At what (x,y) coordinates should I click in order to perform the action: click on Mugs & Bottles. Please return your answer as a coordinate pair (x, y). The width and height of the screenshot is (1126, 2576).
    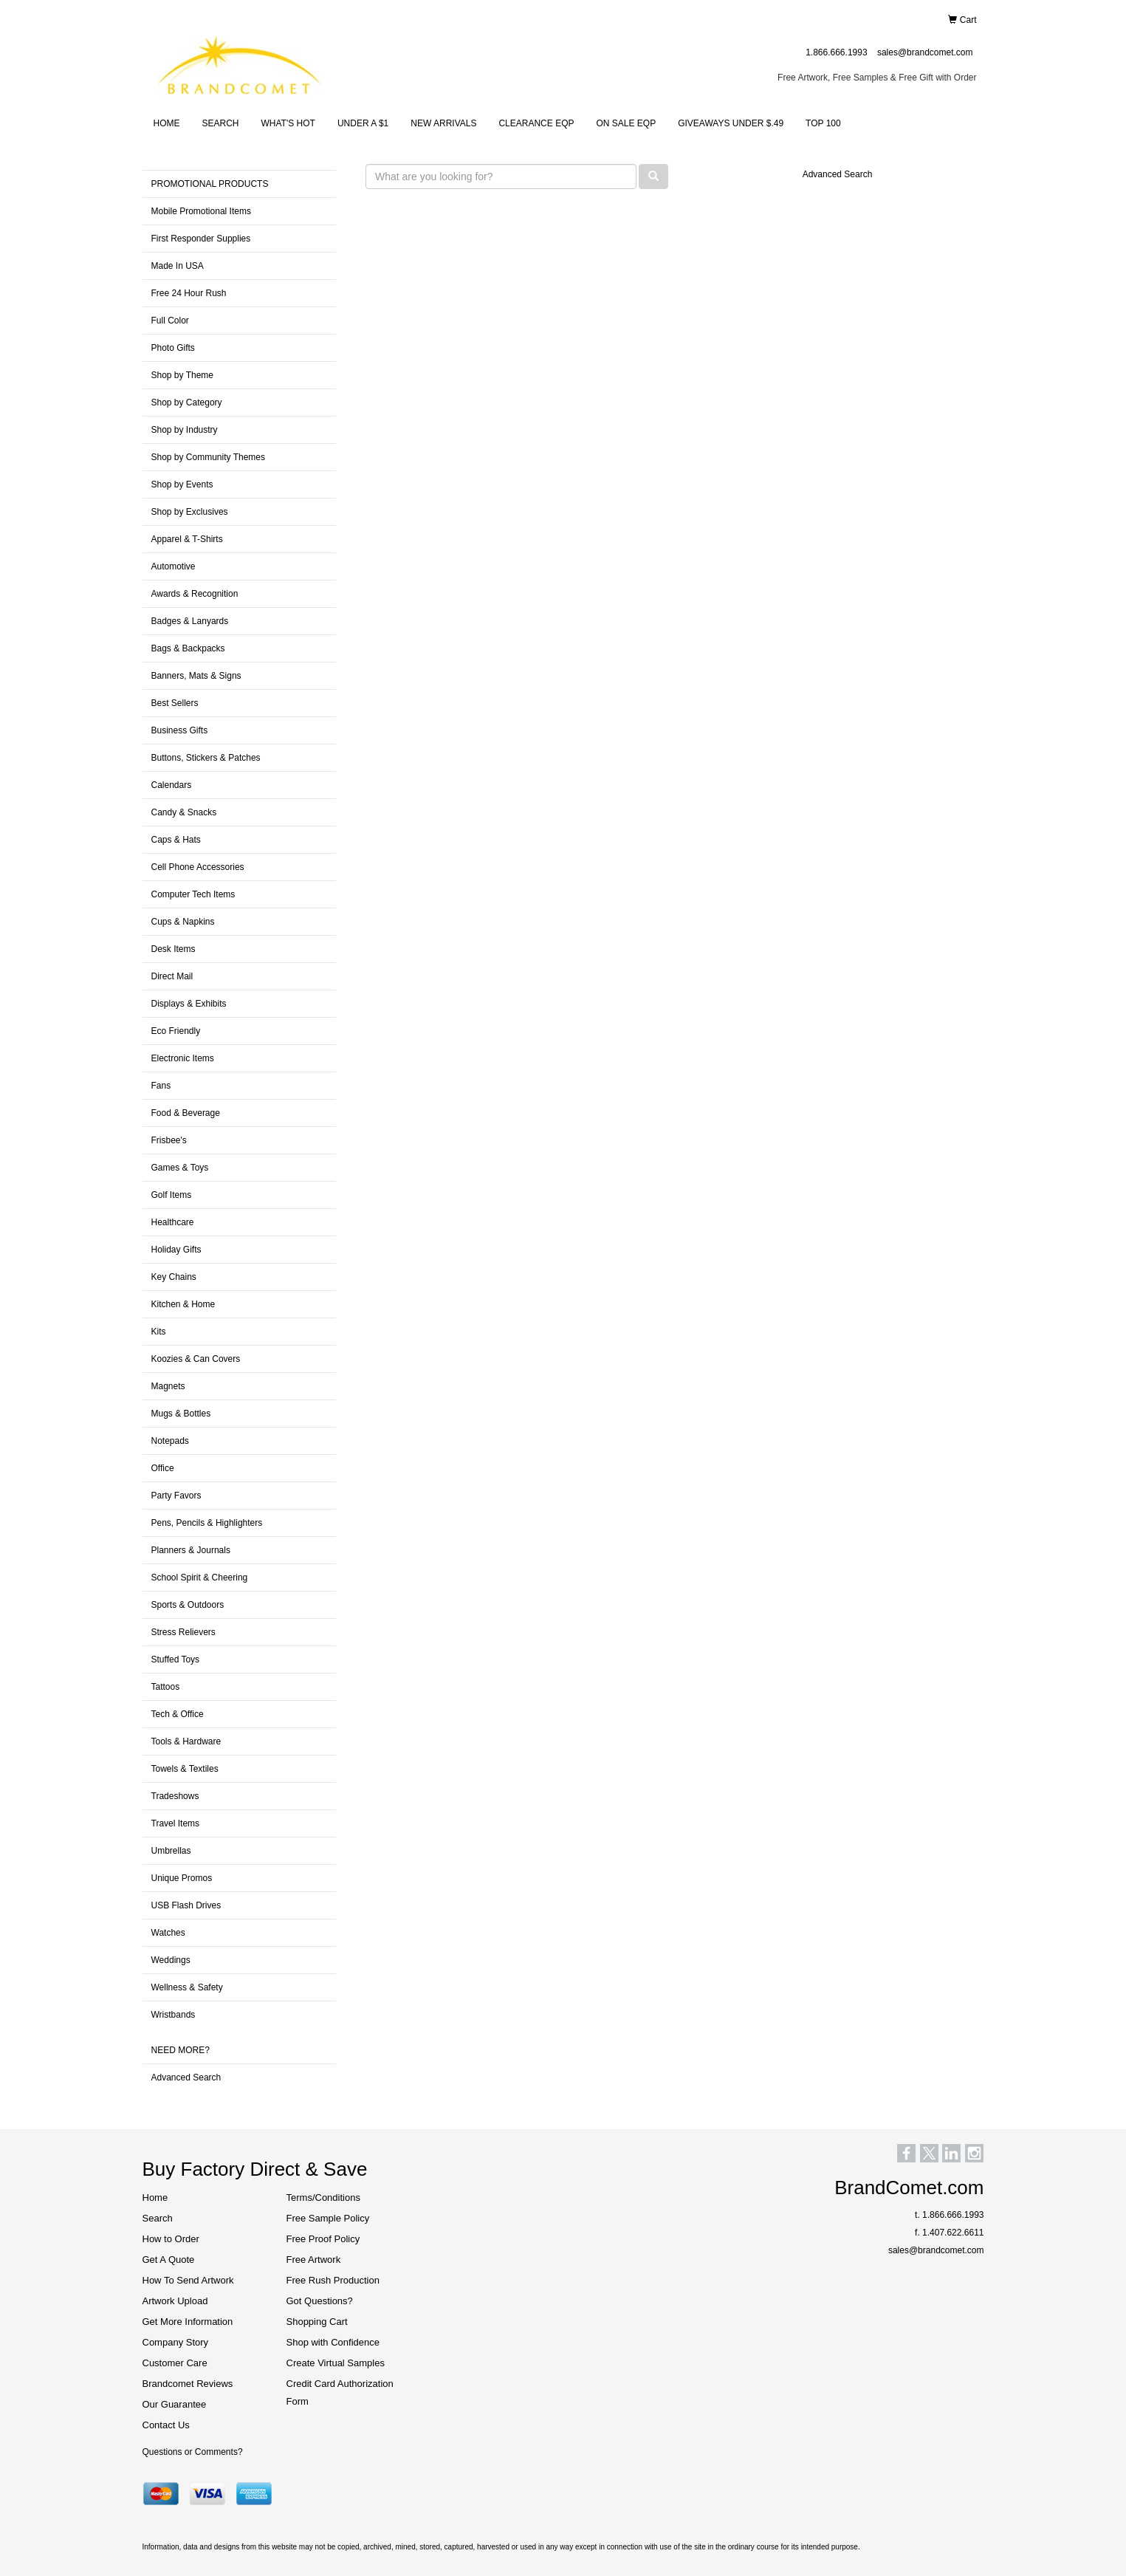
    Looking at the image, I should click on (181, 1413).